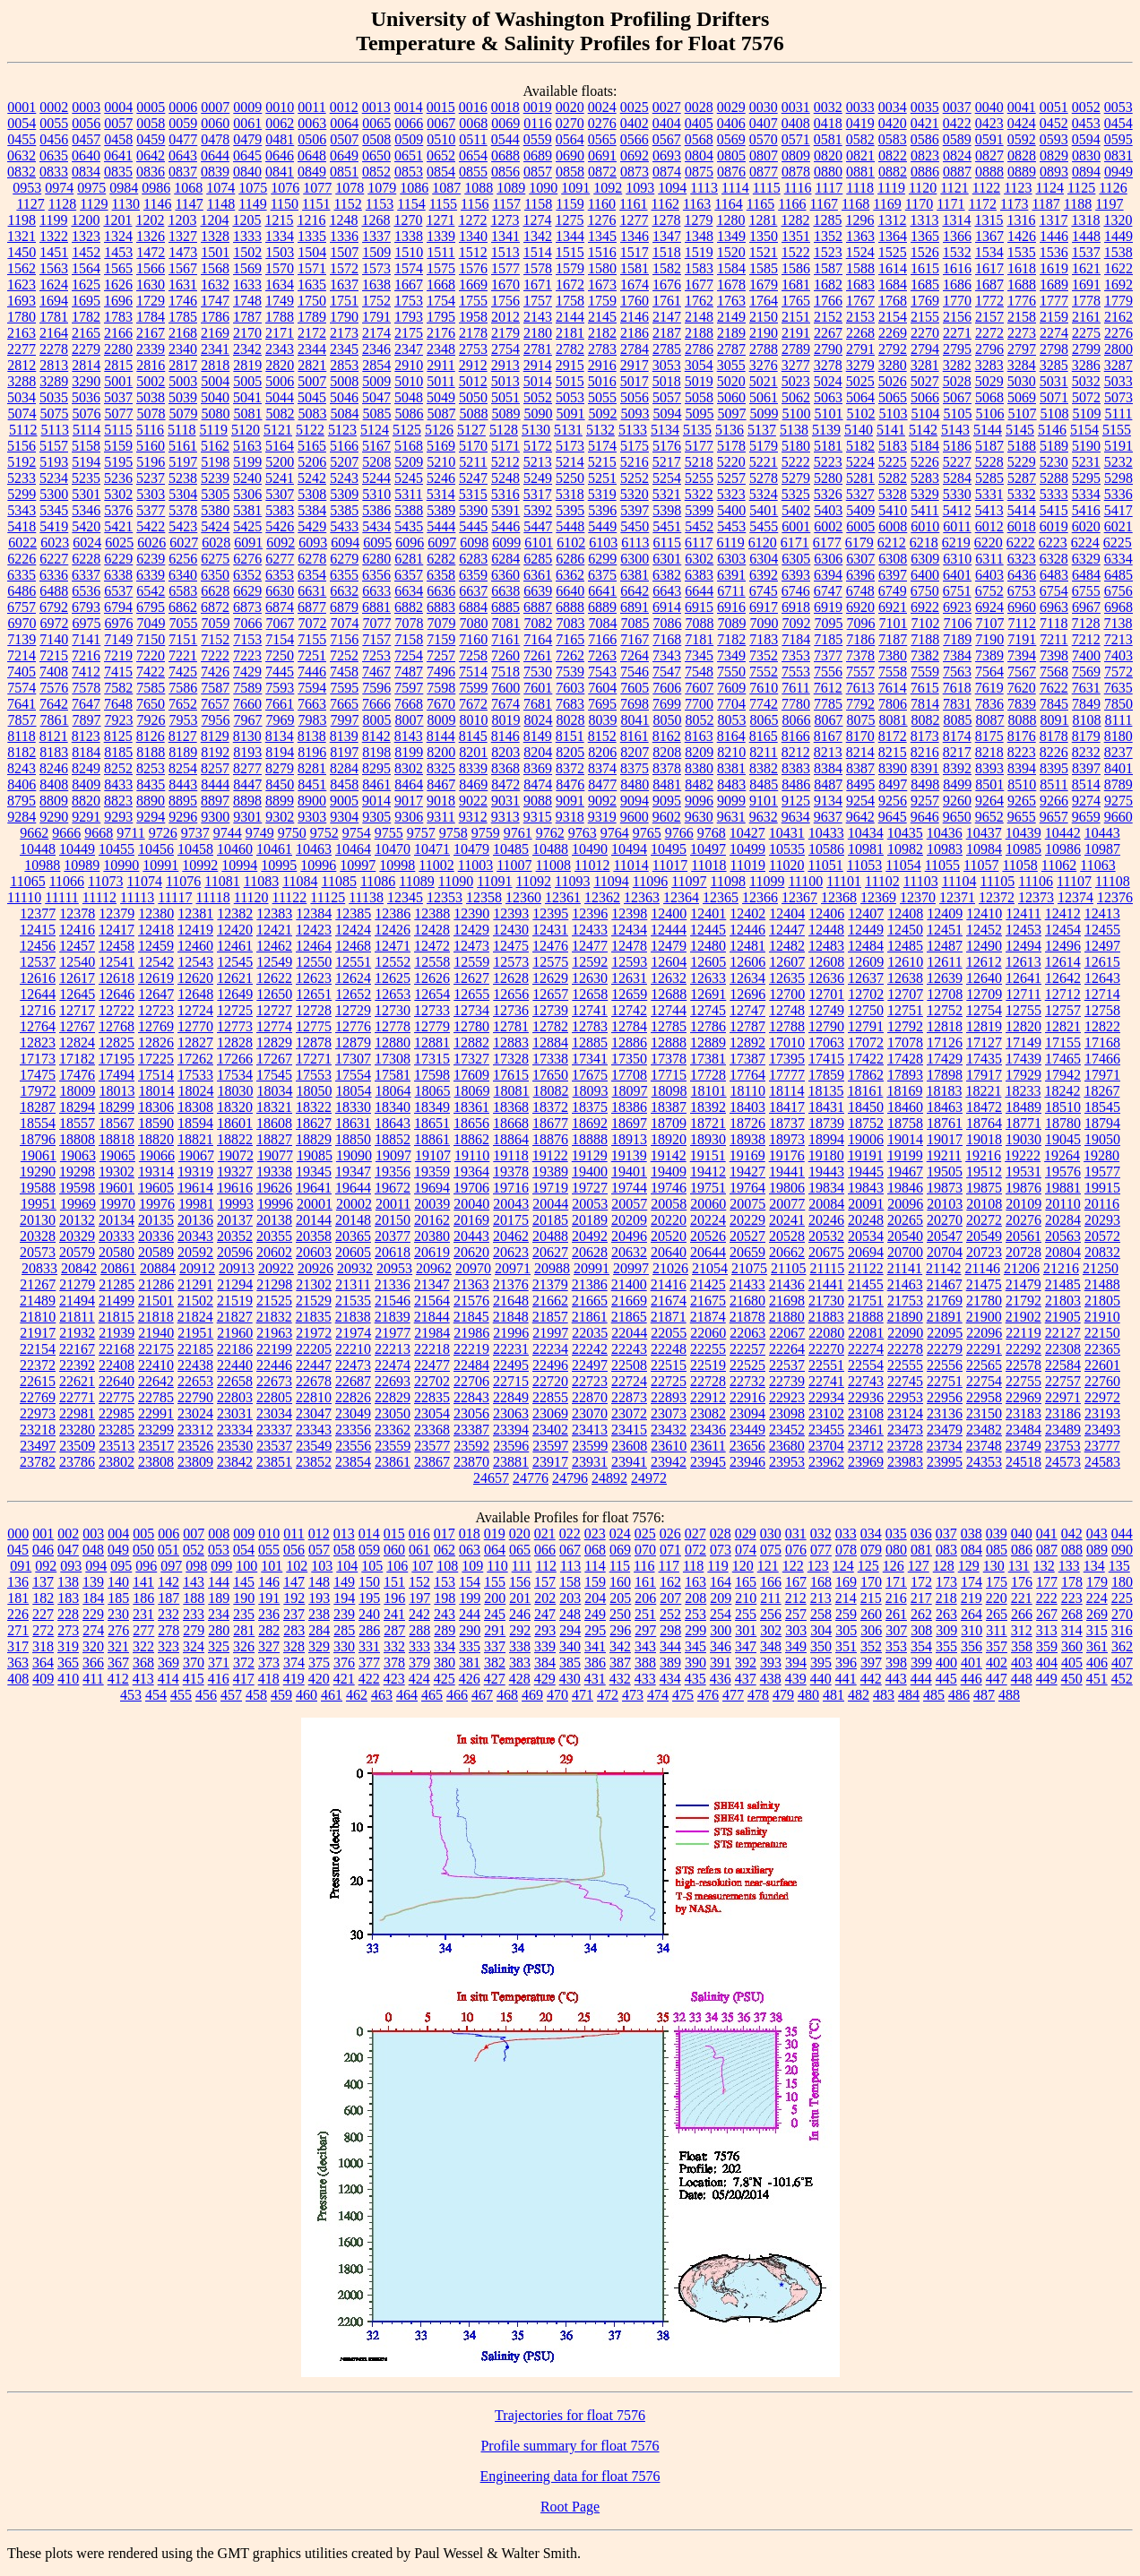 The width and height of the screenshot is (1140, 2576). Describe the element at coordinates (882, 881) in the screenshot. I see `11102` at that location.